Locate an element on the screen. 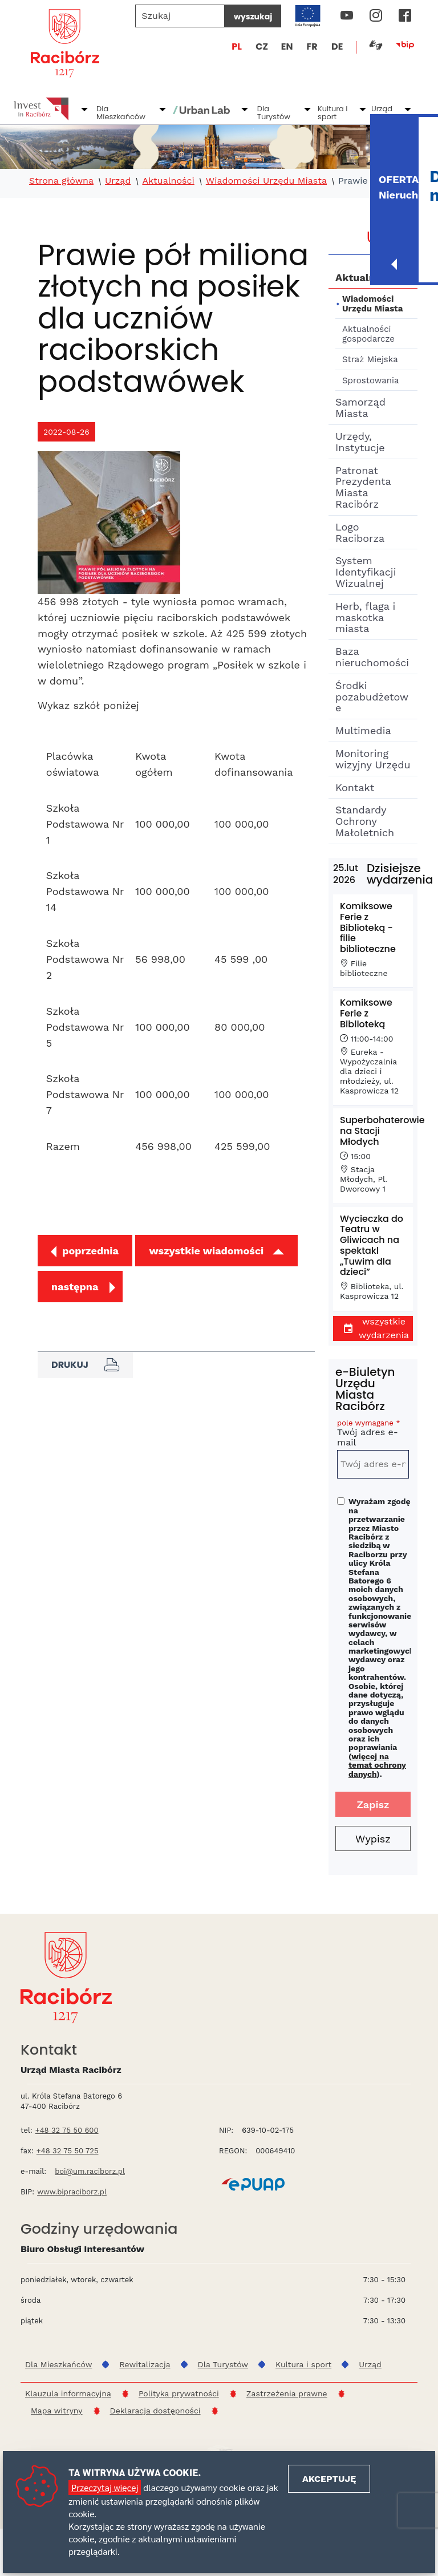 The width and height of the screenshot is (438, 2576). Wiadomości Urzędu Miasta is located at coordinates (266, 181).